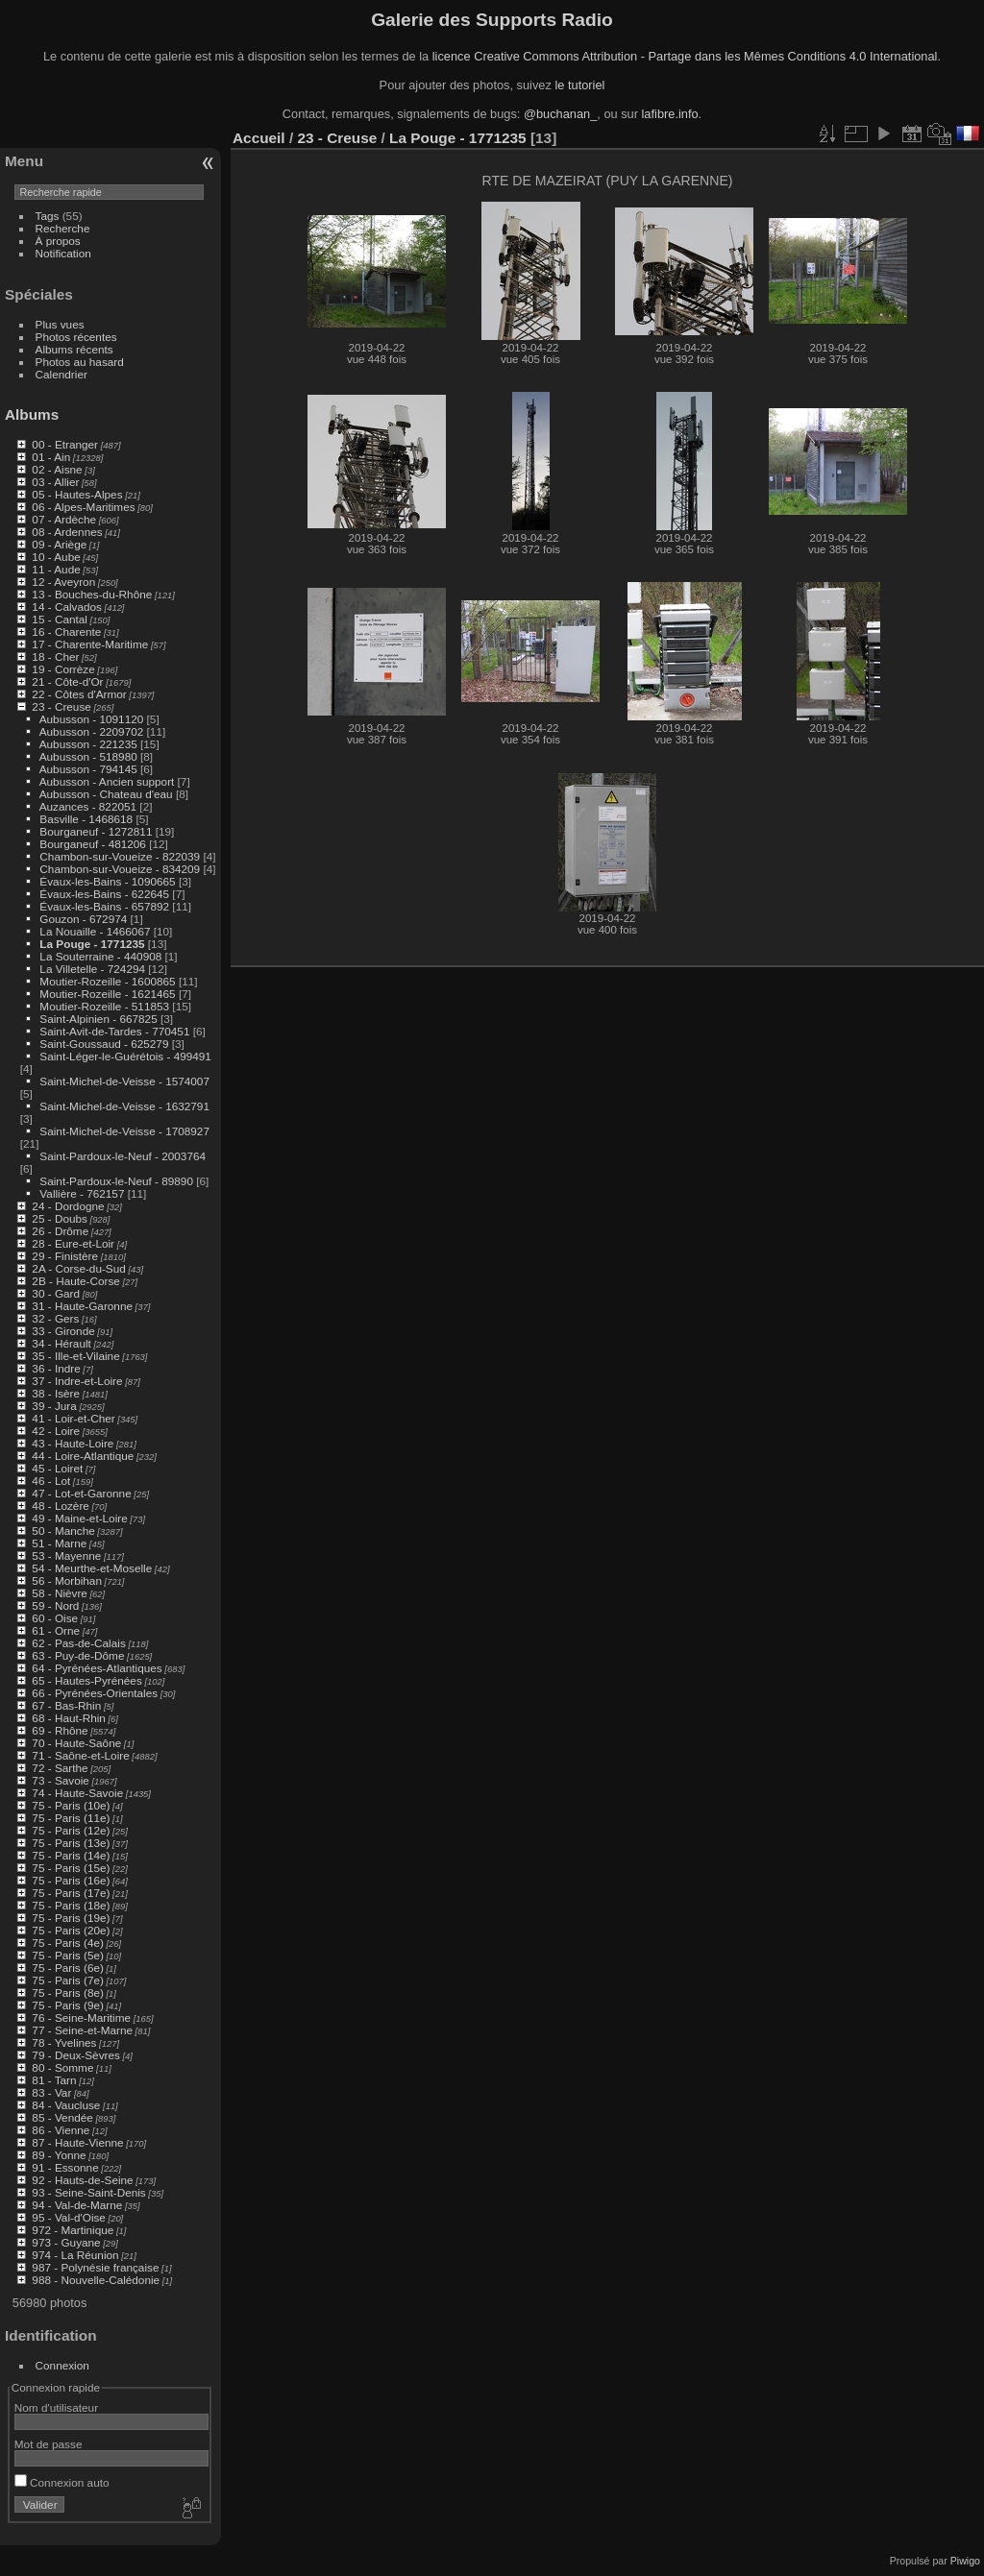 The height and width of the screenshot is (2576, 984). What do you see at coordinates (116, 1181) in the screenshot?
I see `Saint-Pardoux-le-Neuf - 89890` at bounding box center [116, 1181].